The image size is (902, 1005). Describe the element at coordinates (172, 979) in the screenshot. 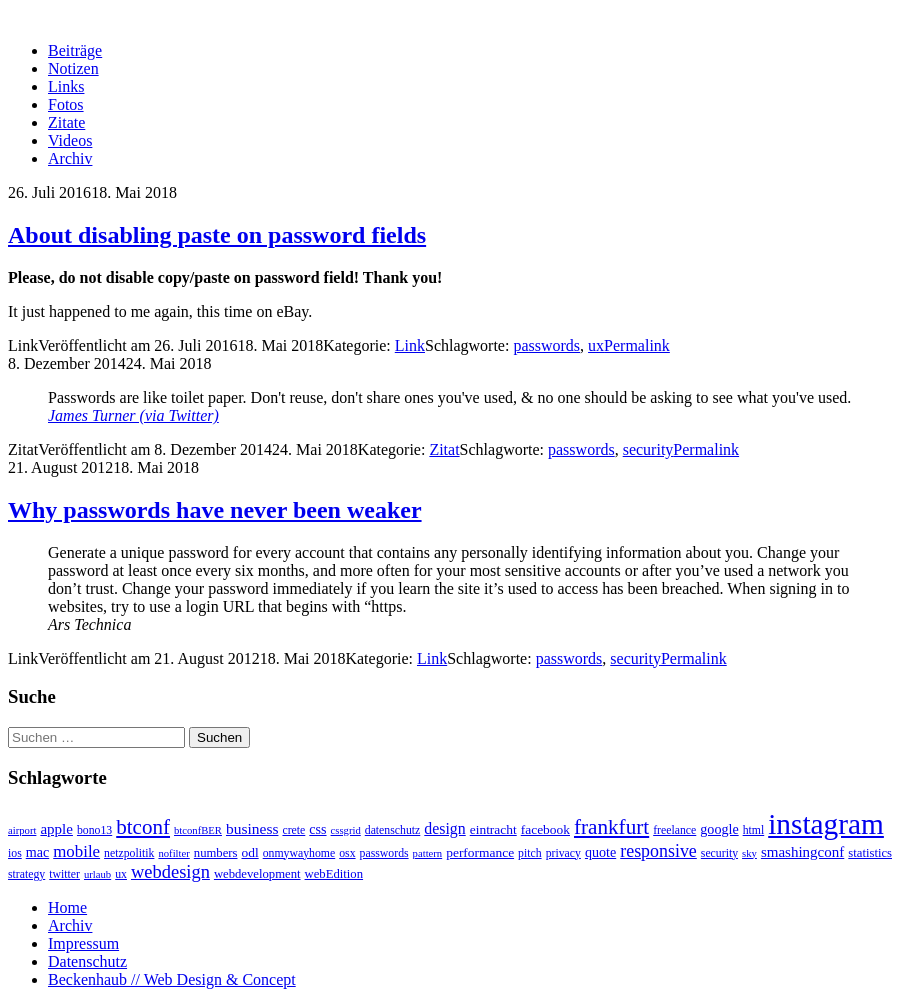

I see `Beckenhaub // Web Design & Concept` at that location.